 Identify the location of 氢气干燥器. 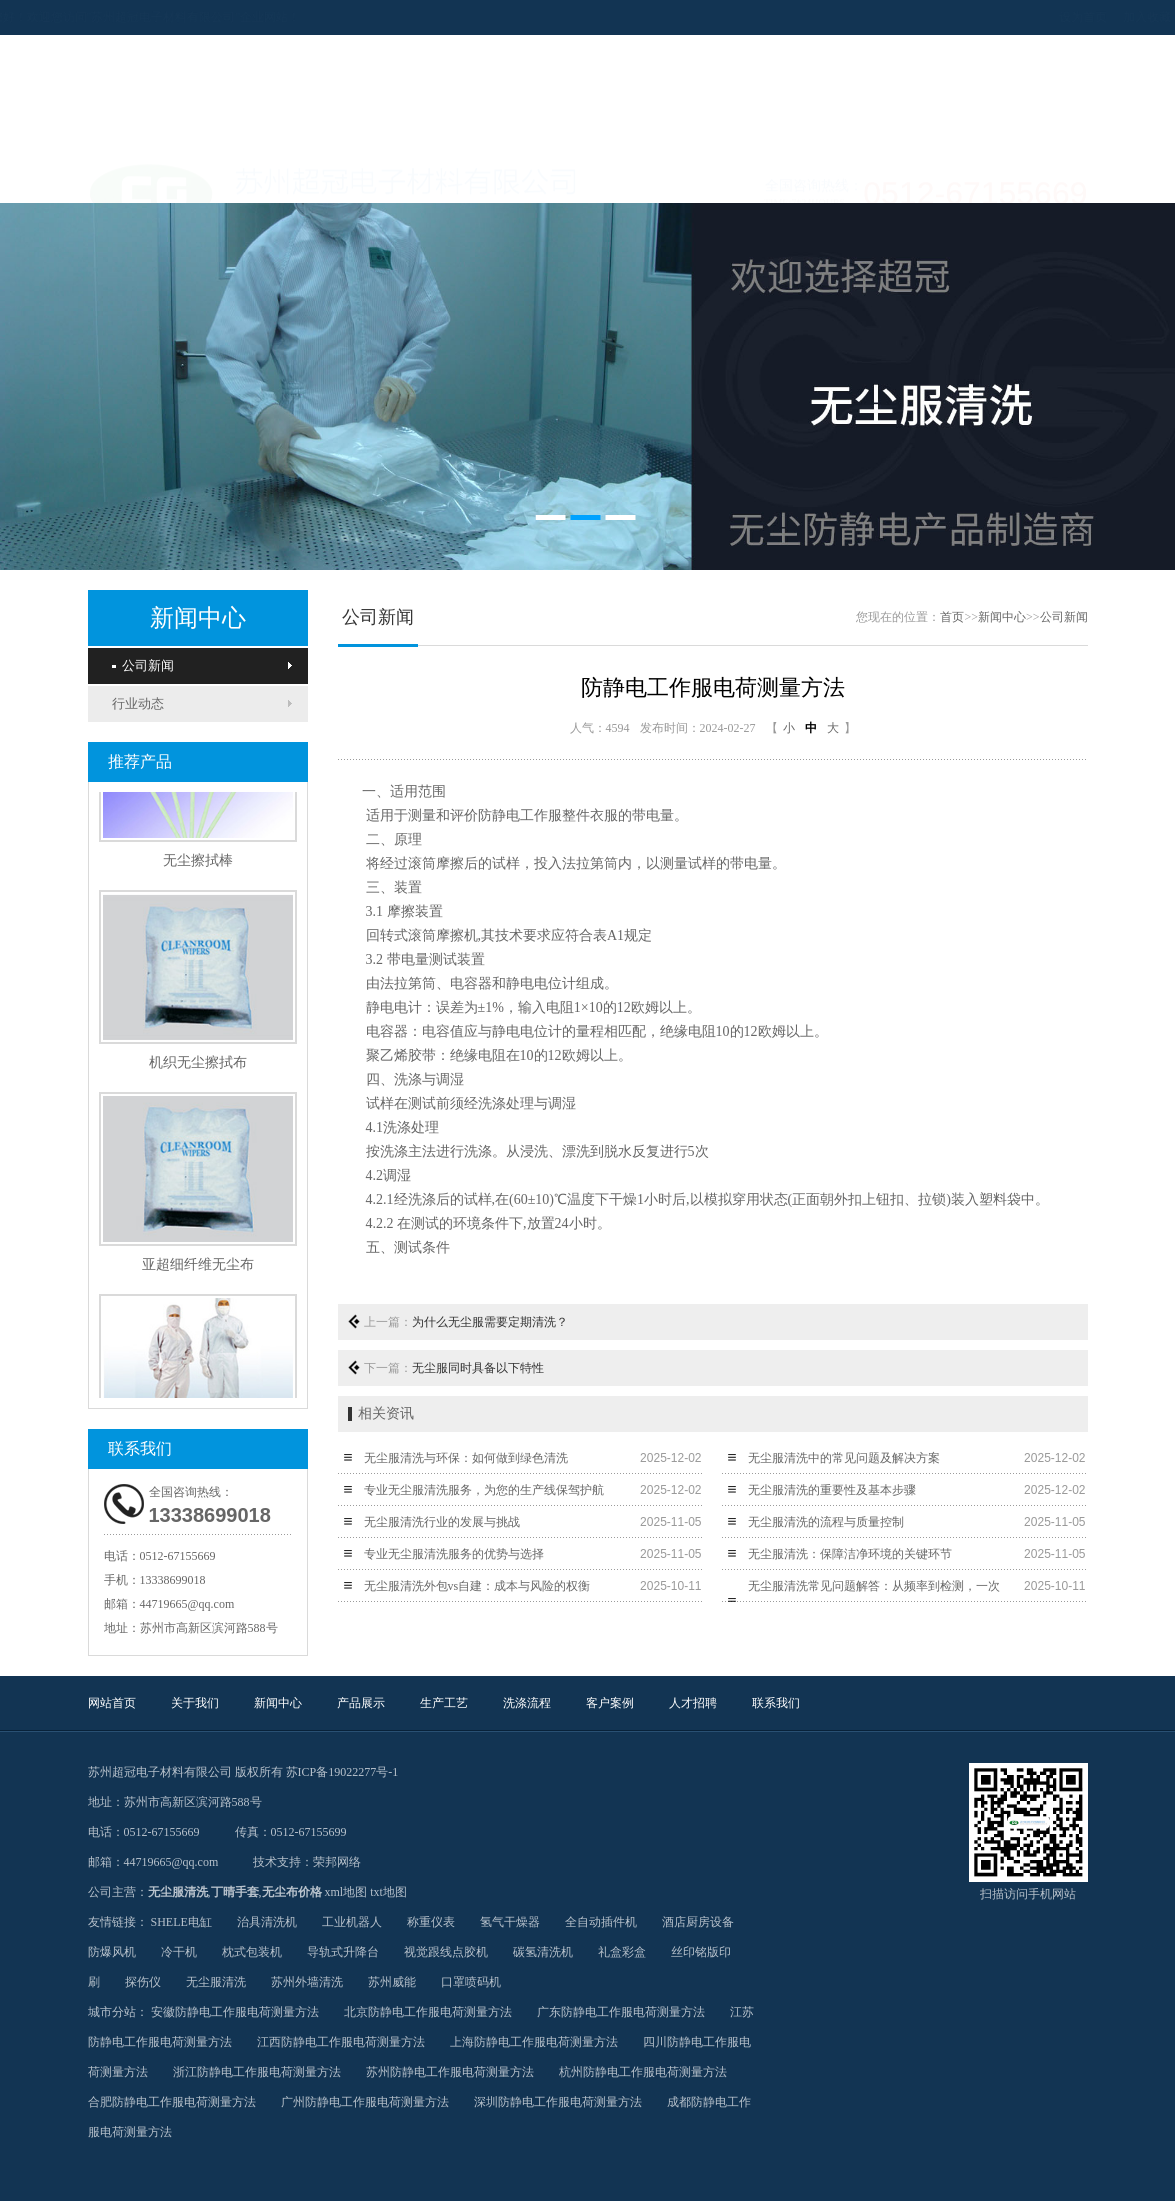
(510, 1922).